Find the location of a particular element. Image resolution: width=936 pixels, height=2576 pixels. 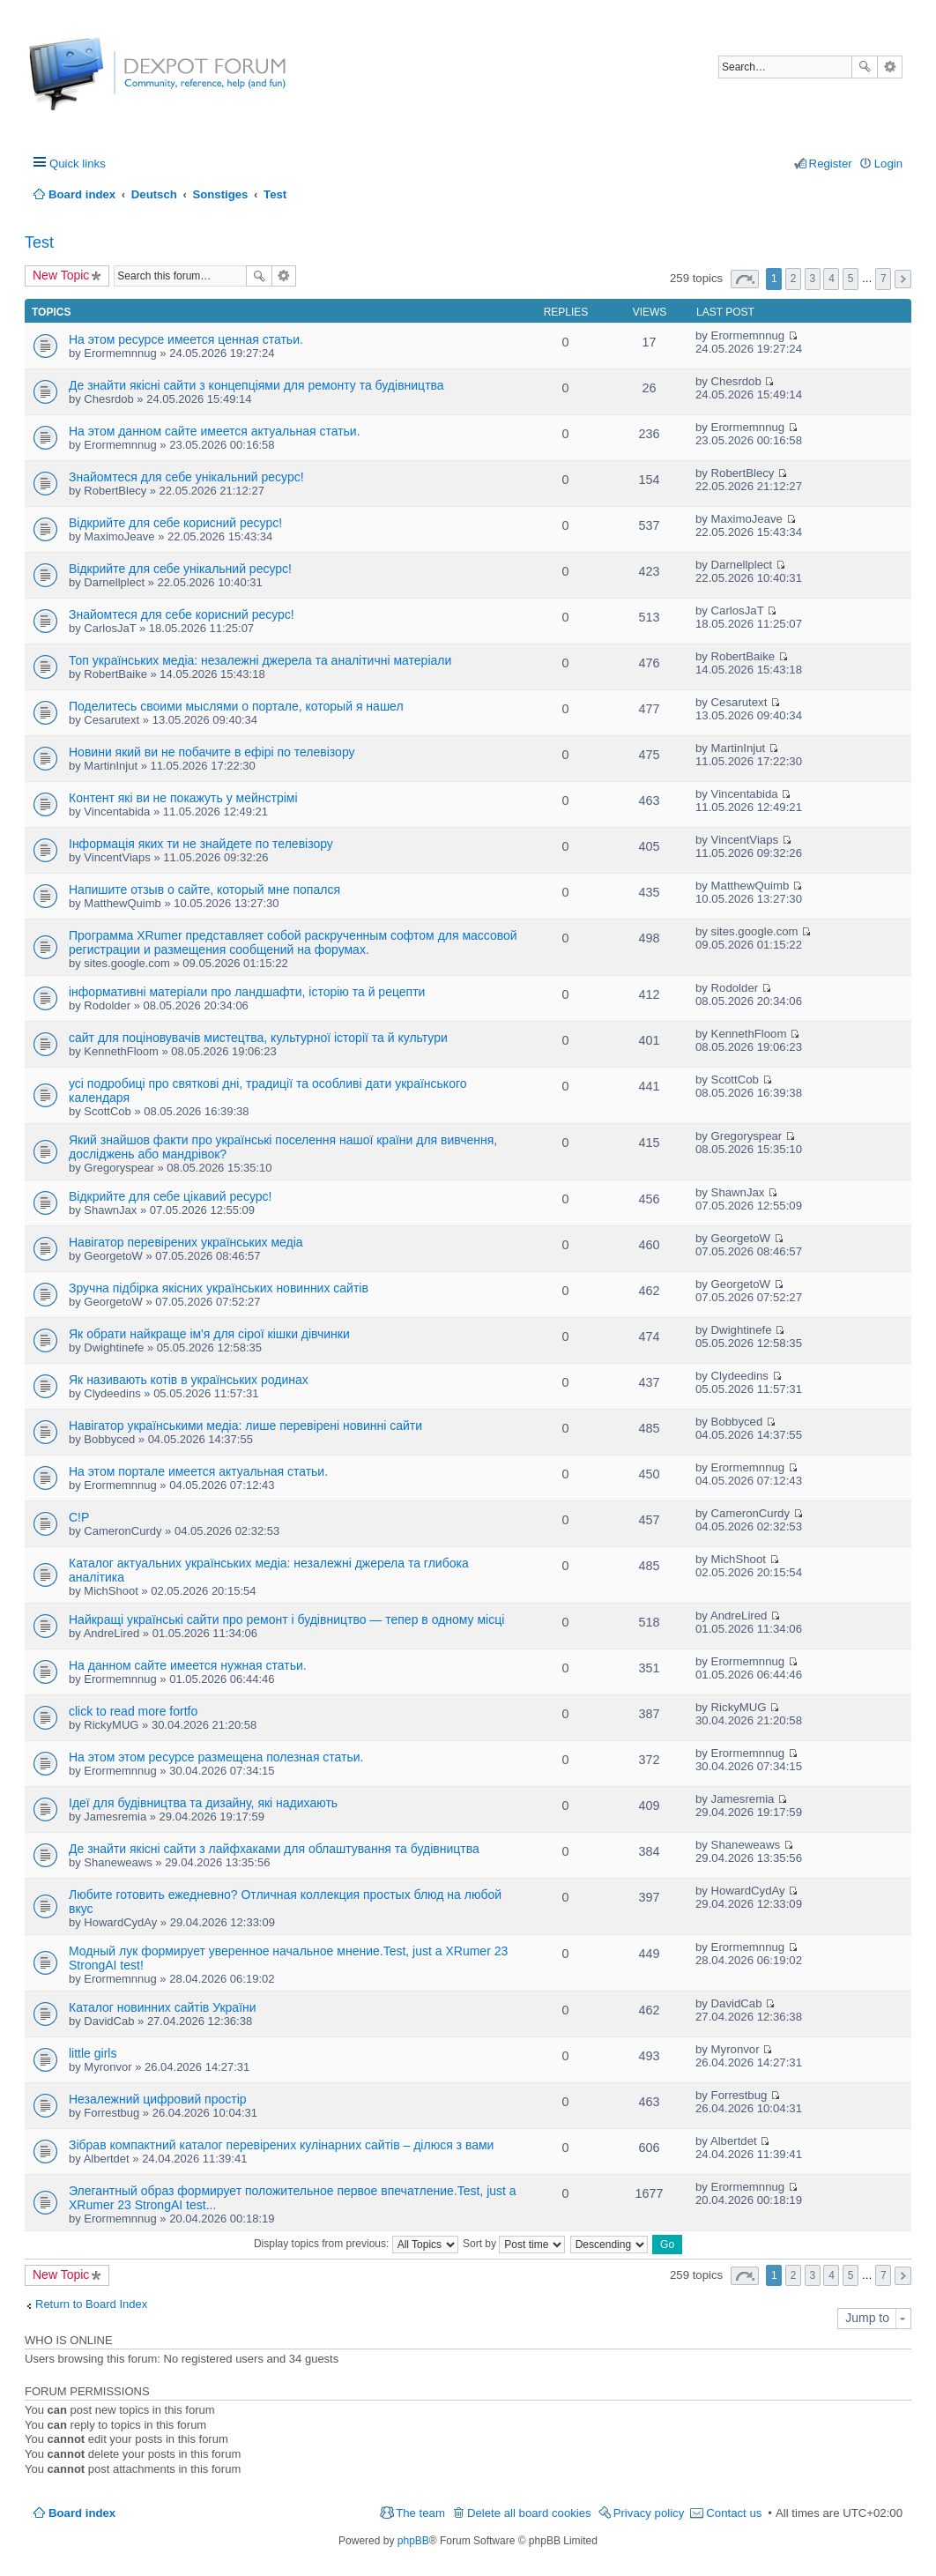

Advanced search is located at coordinates (890, 67).